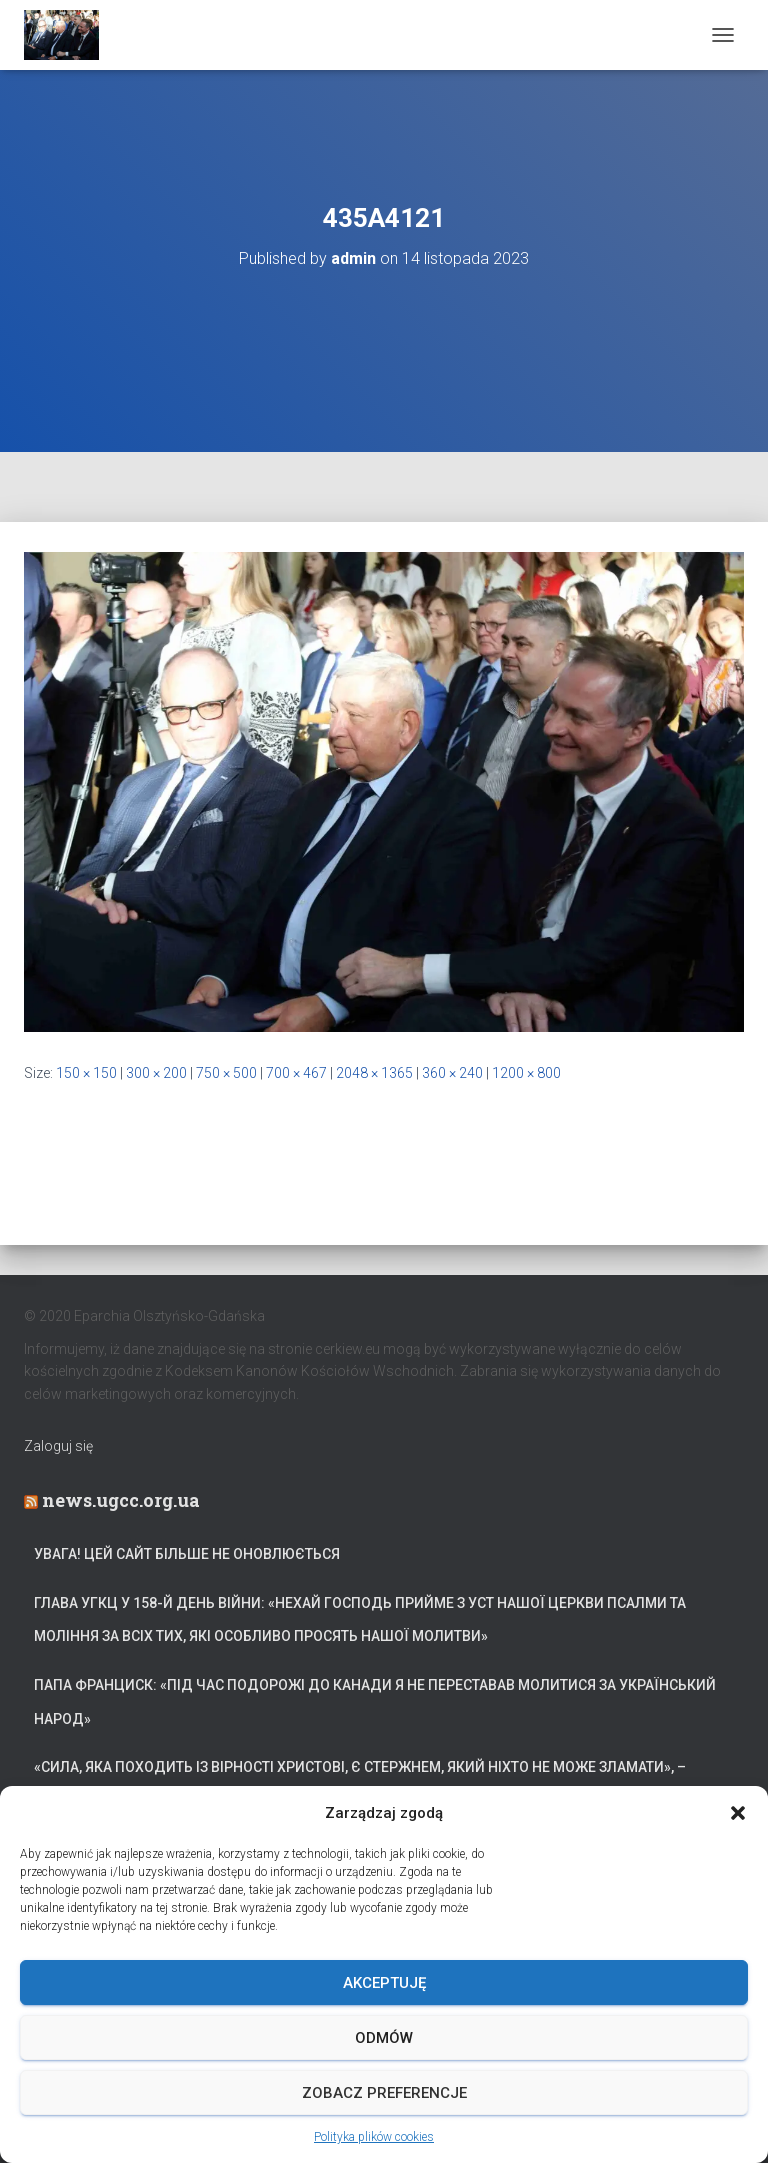 This screenshot has height=2163, width=768. What do you see at coordinates (86, 1073) in the screenshot?
I see `150 × 150` at bounding box center [86, 1073].